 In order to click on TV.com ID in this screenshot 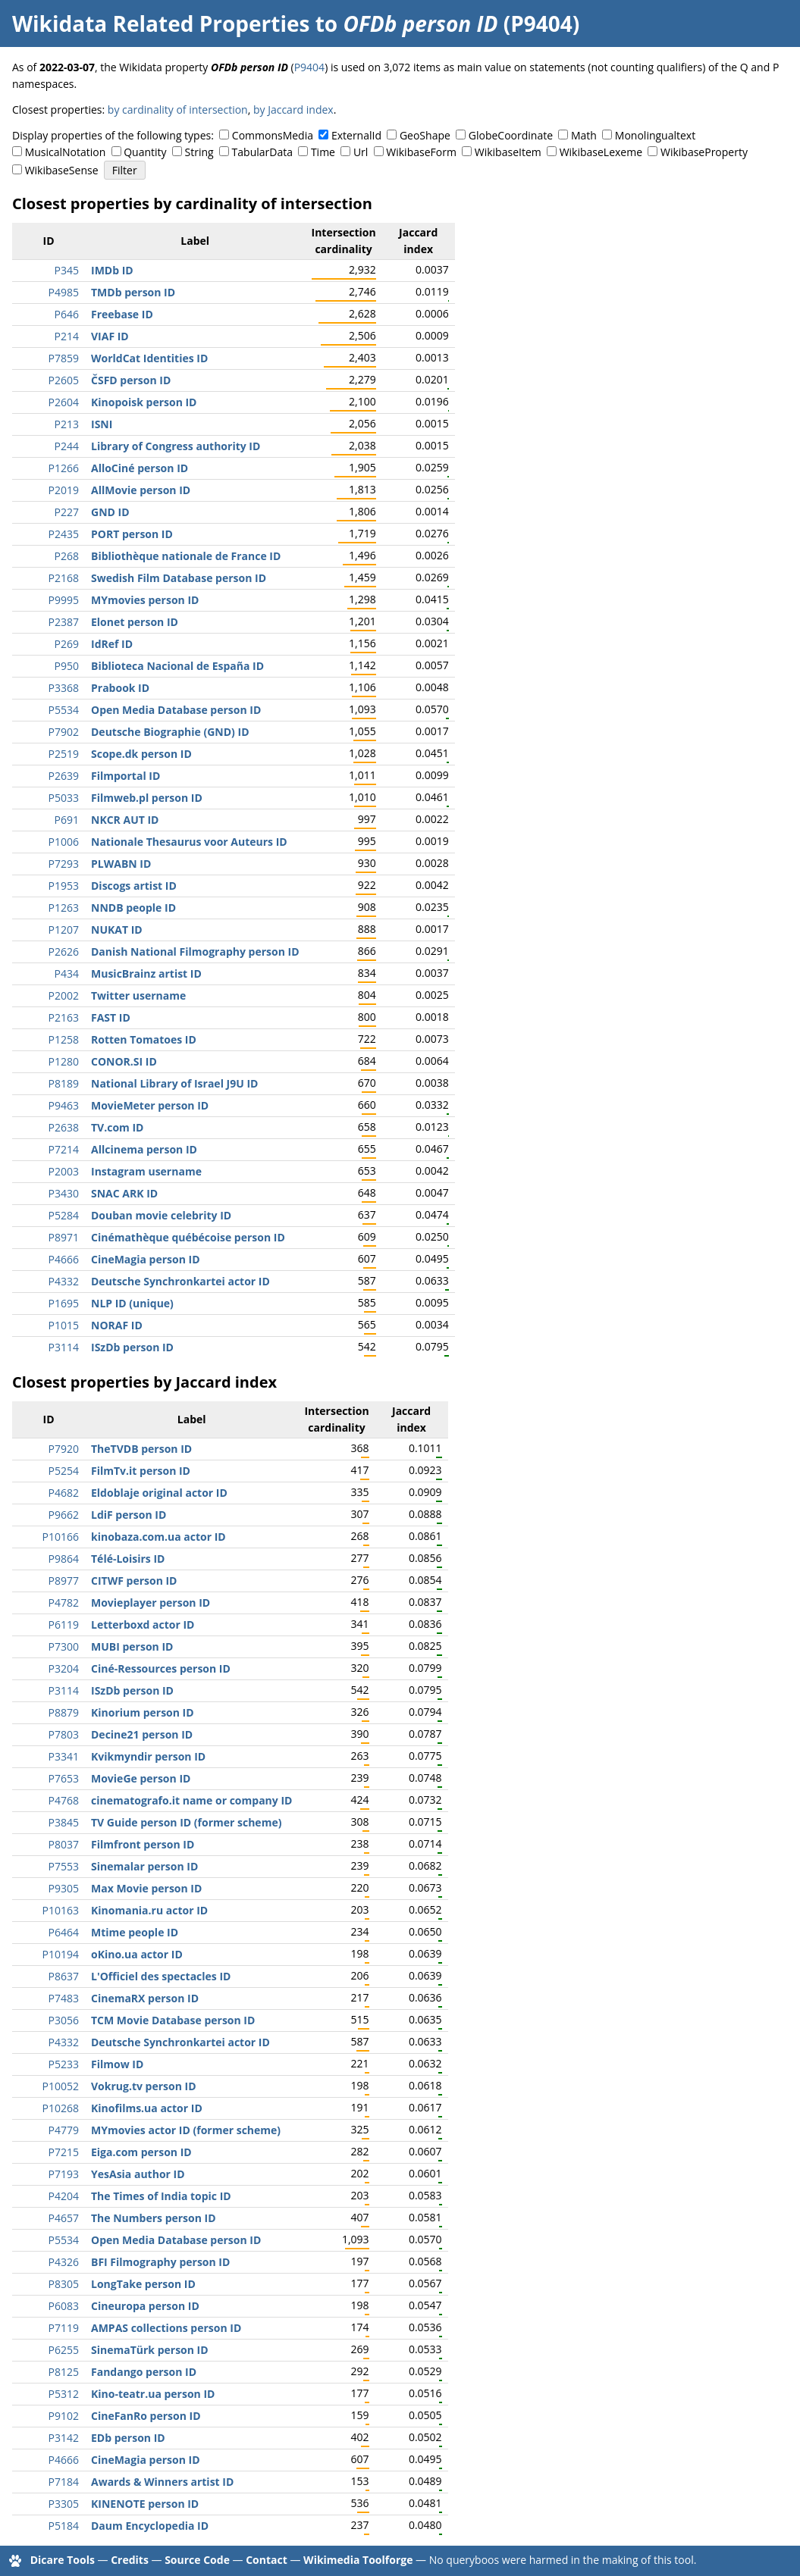, I will do `click(117, 1127)`.